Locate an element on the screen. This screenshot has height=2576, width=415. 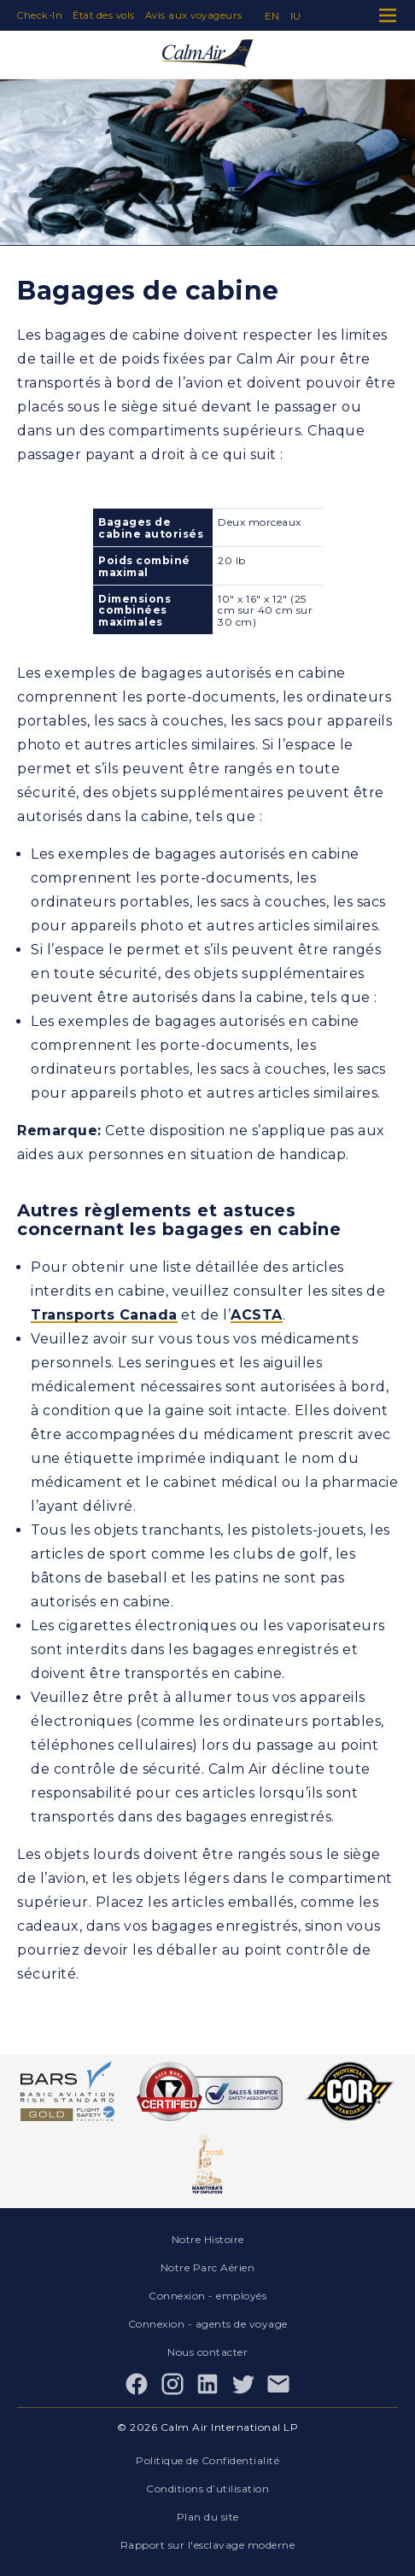
Connexion - agents de voyage is located at coordinates (208, 2323).